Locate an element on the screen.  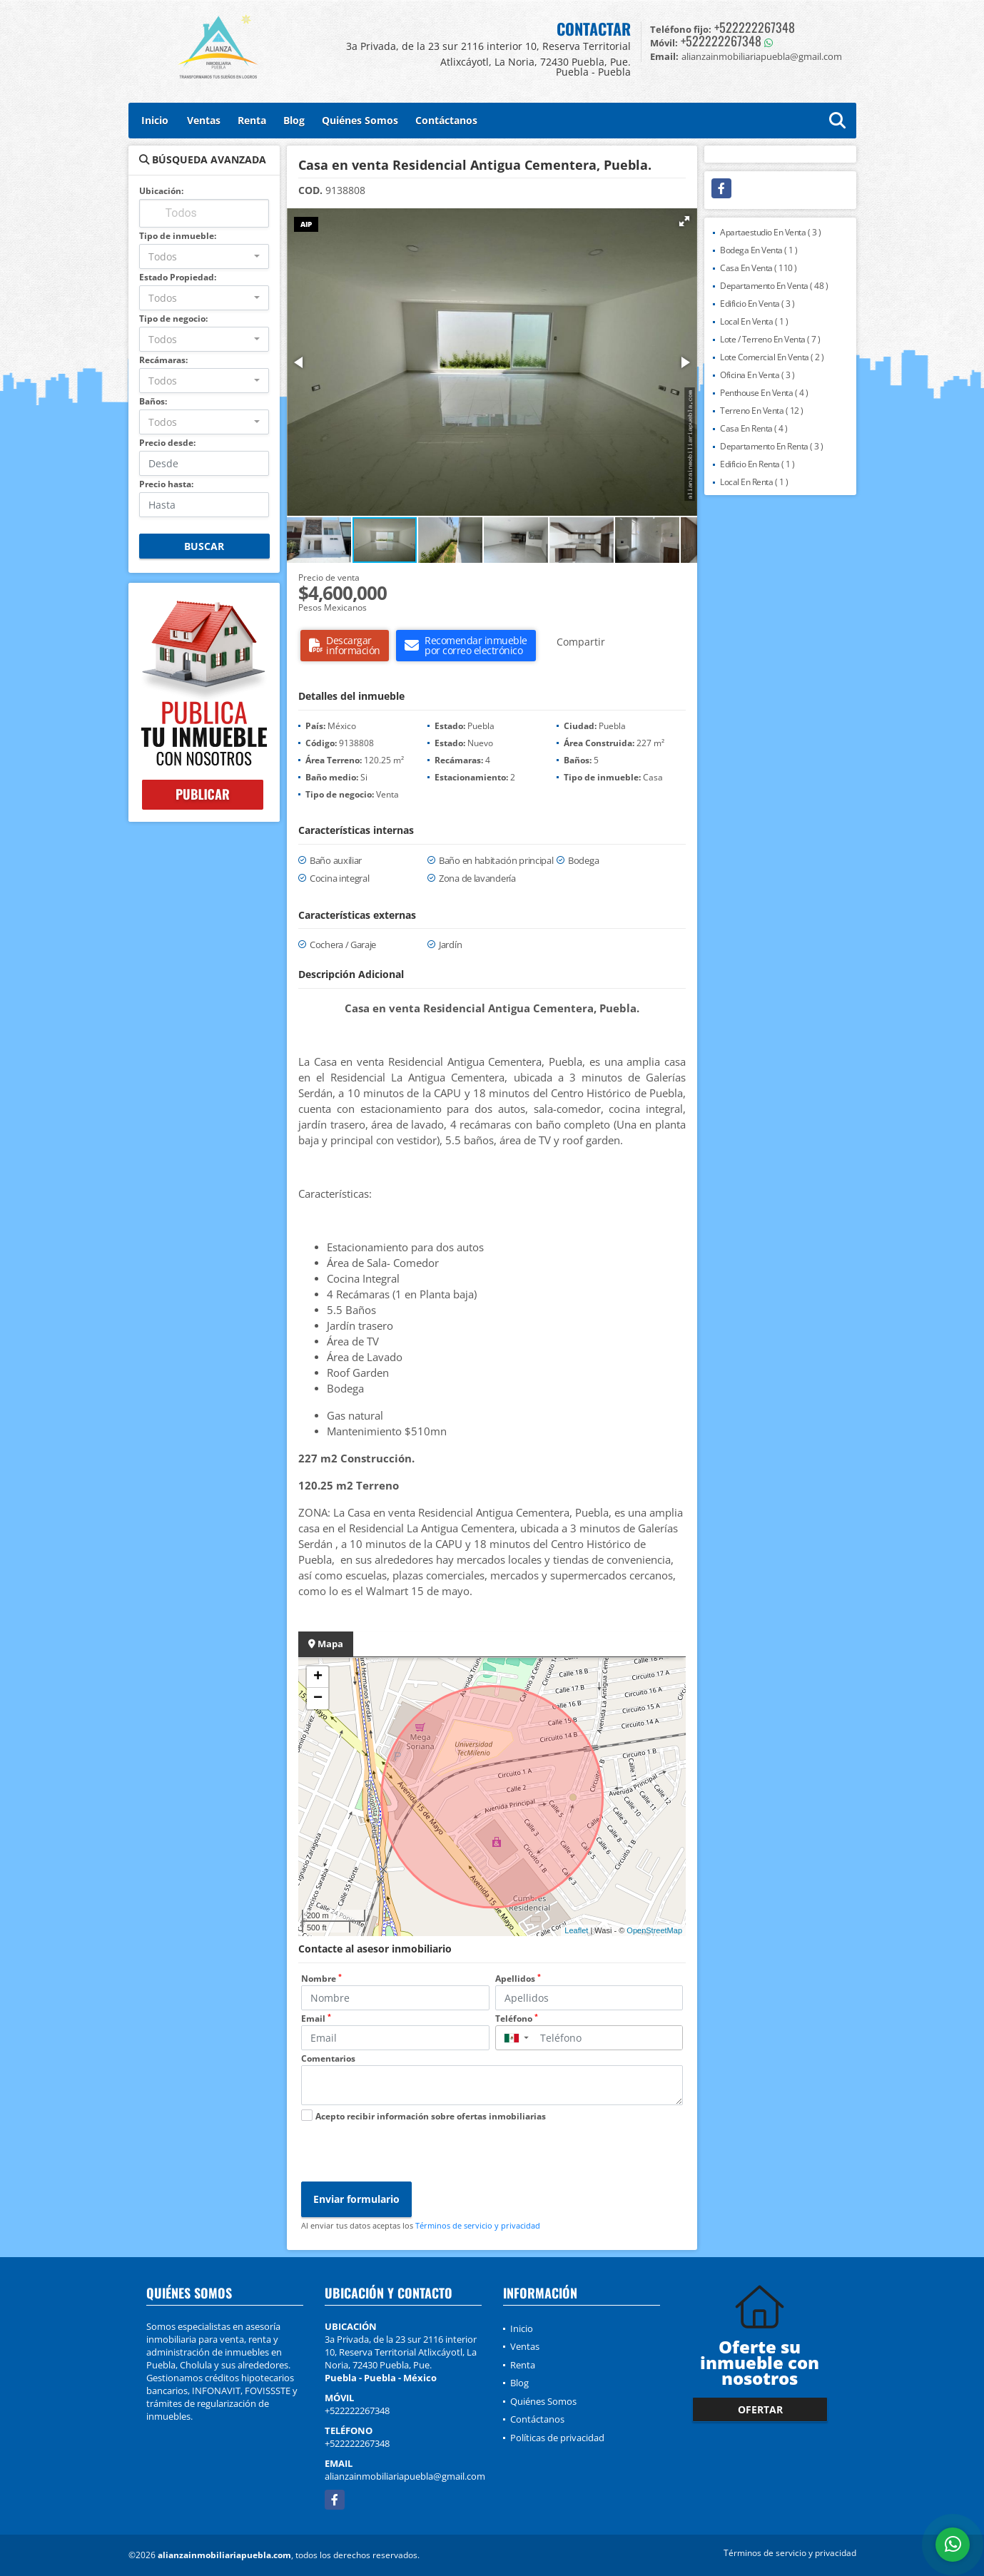
Blog is located at coordinates (294, 120).